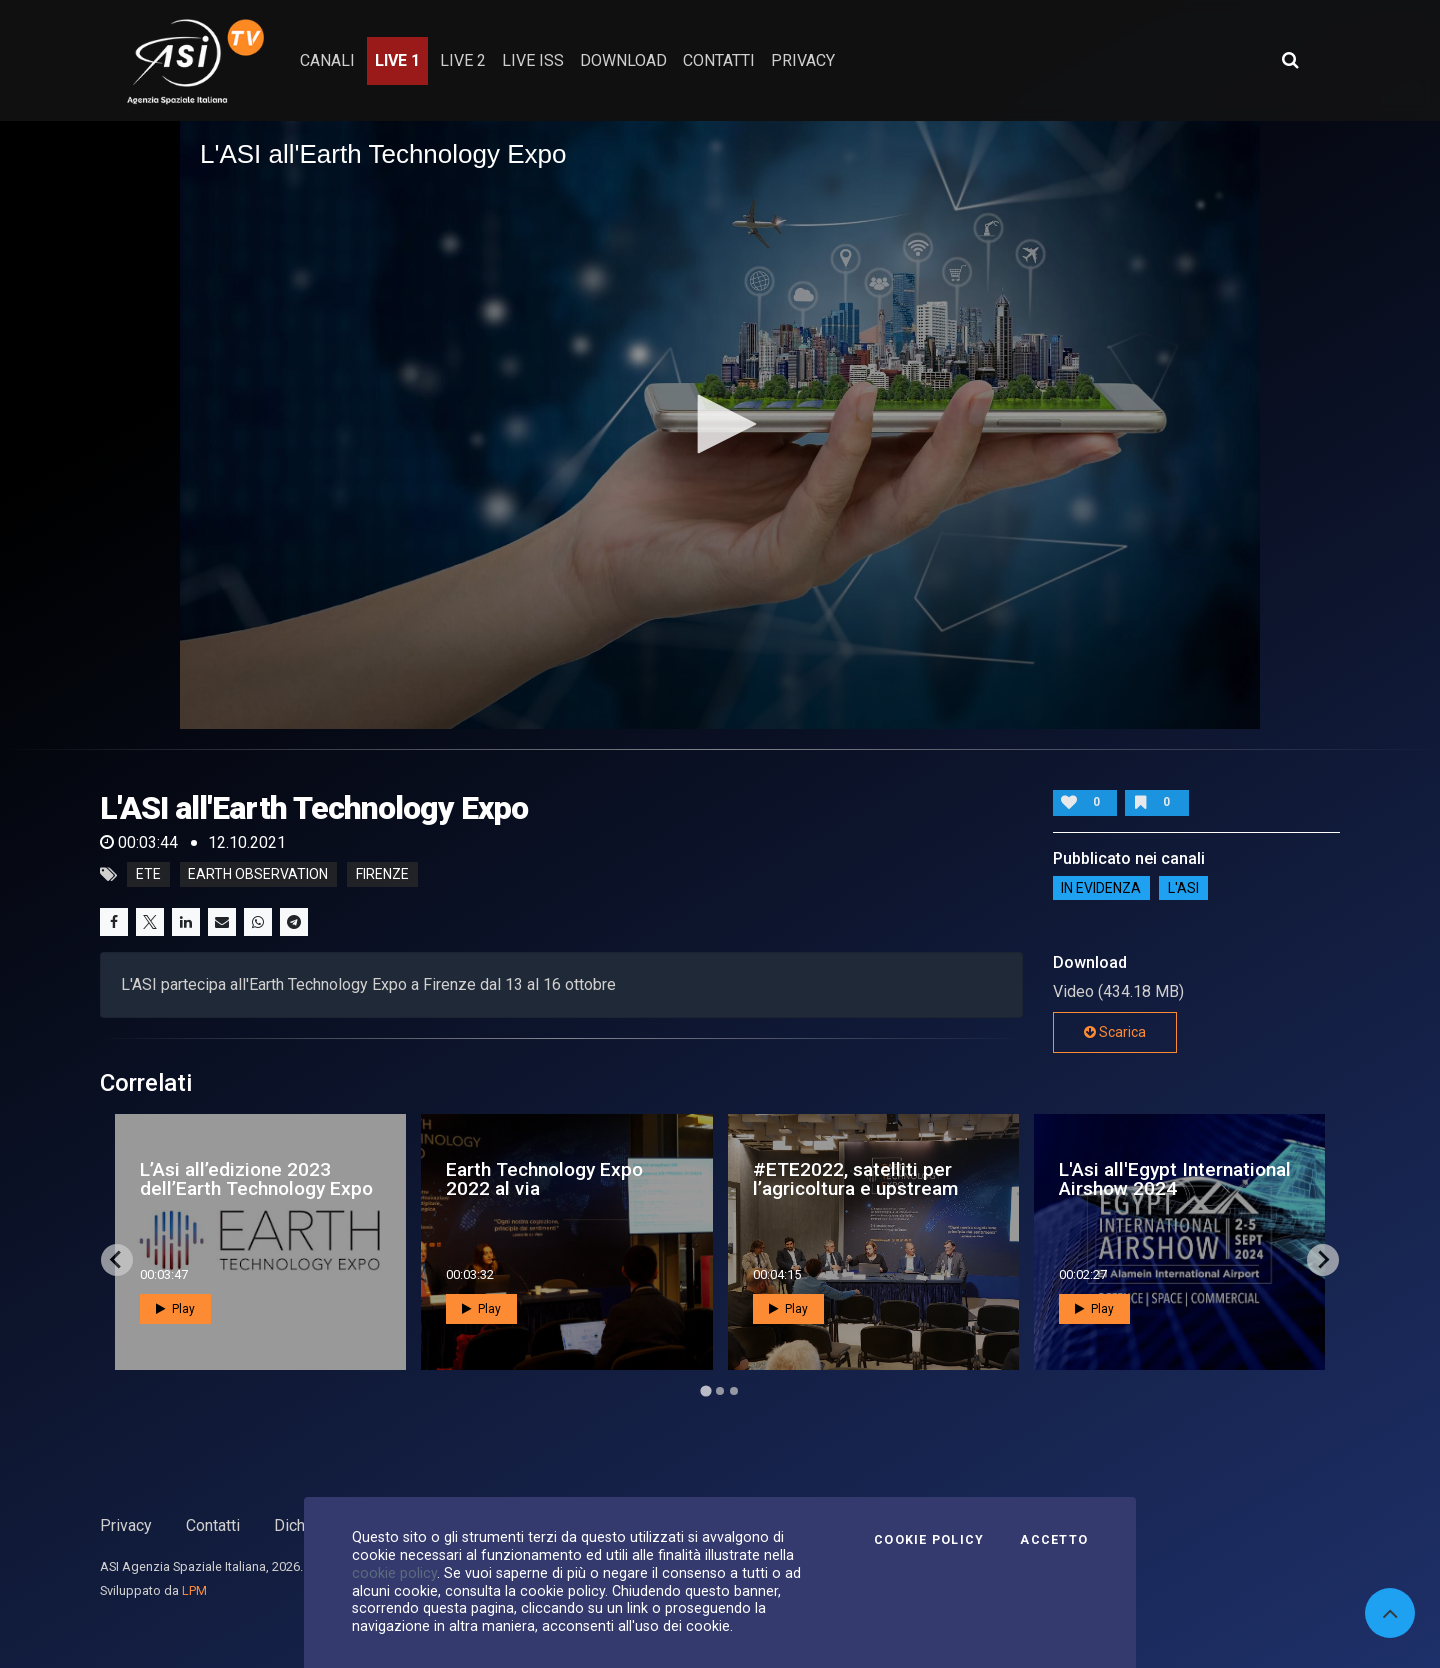 This screenshot has height=1668, width=1440. What do you see at coordinates (705, 1390) in the screenshot?
I see `[Go to page 1]` at bounding box center [705, 1390].